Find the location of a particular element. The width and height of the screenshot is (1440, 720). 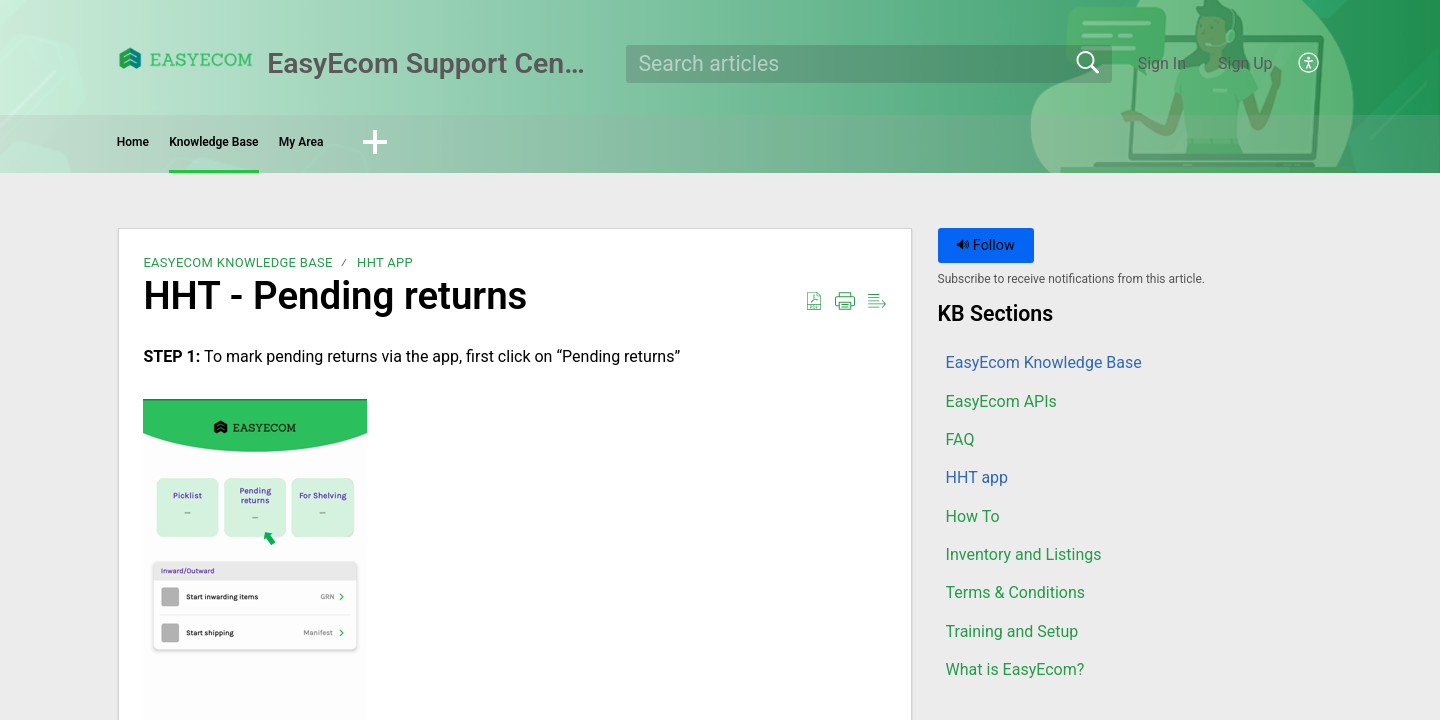

[search] is located at coordinates (869, 64).